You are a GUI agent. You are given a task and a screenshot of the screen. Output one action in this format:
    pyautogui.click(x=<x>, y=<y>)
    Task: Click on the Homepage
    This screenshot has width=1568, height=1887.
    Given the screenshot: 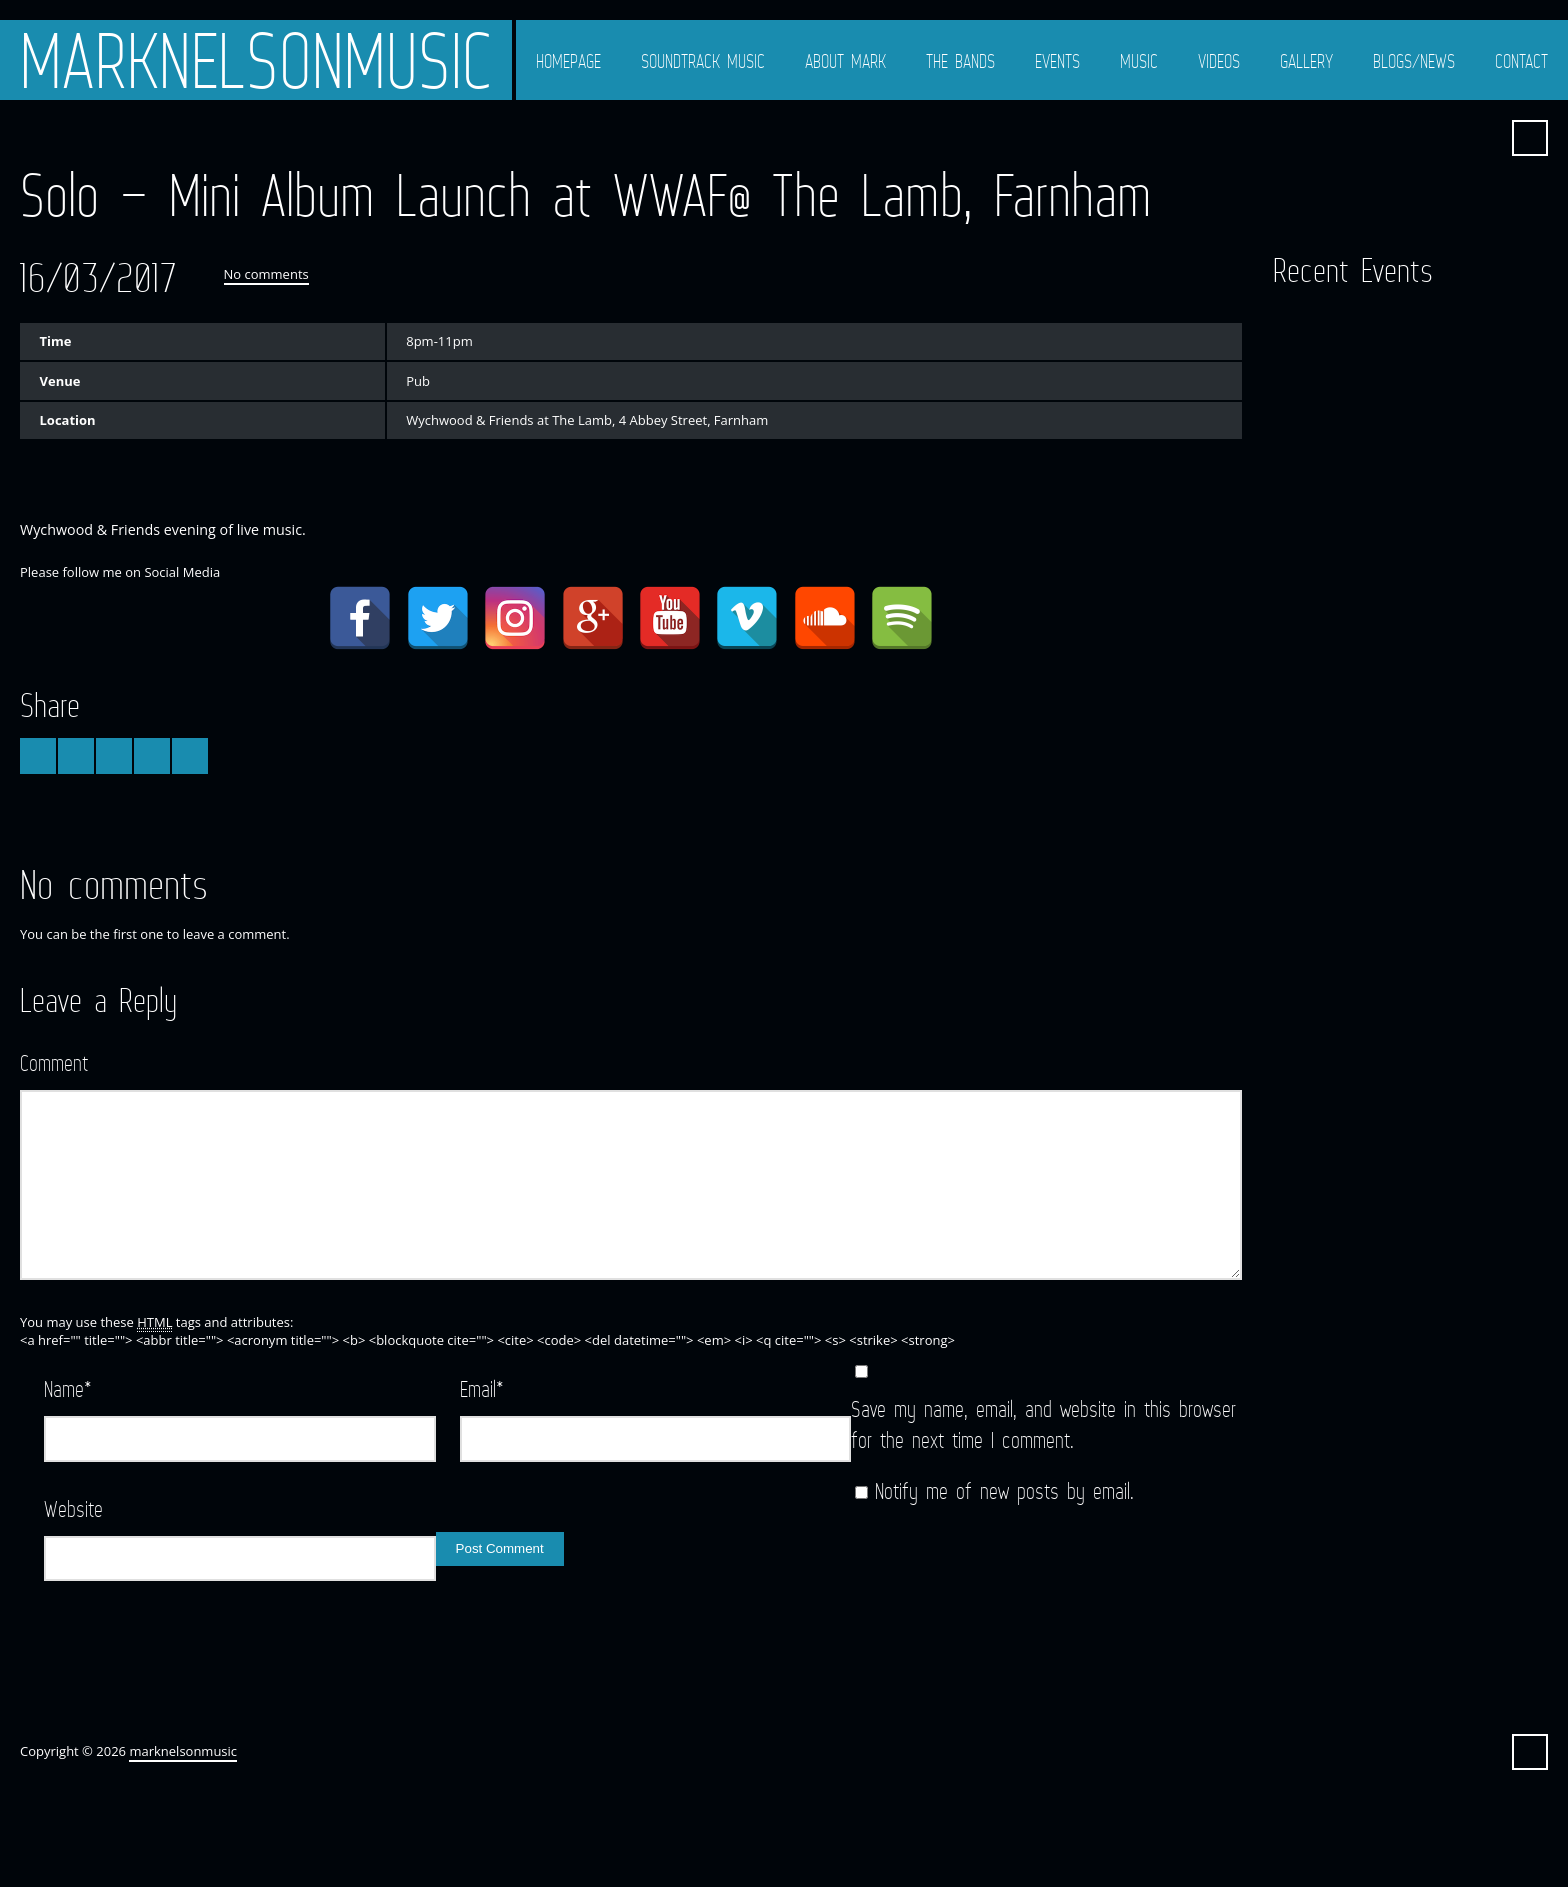 What is the action you would take?
    pyautogui.click(x=568, y=61)
    